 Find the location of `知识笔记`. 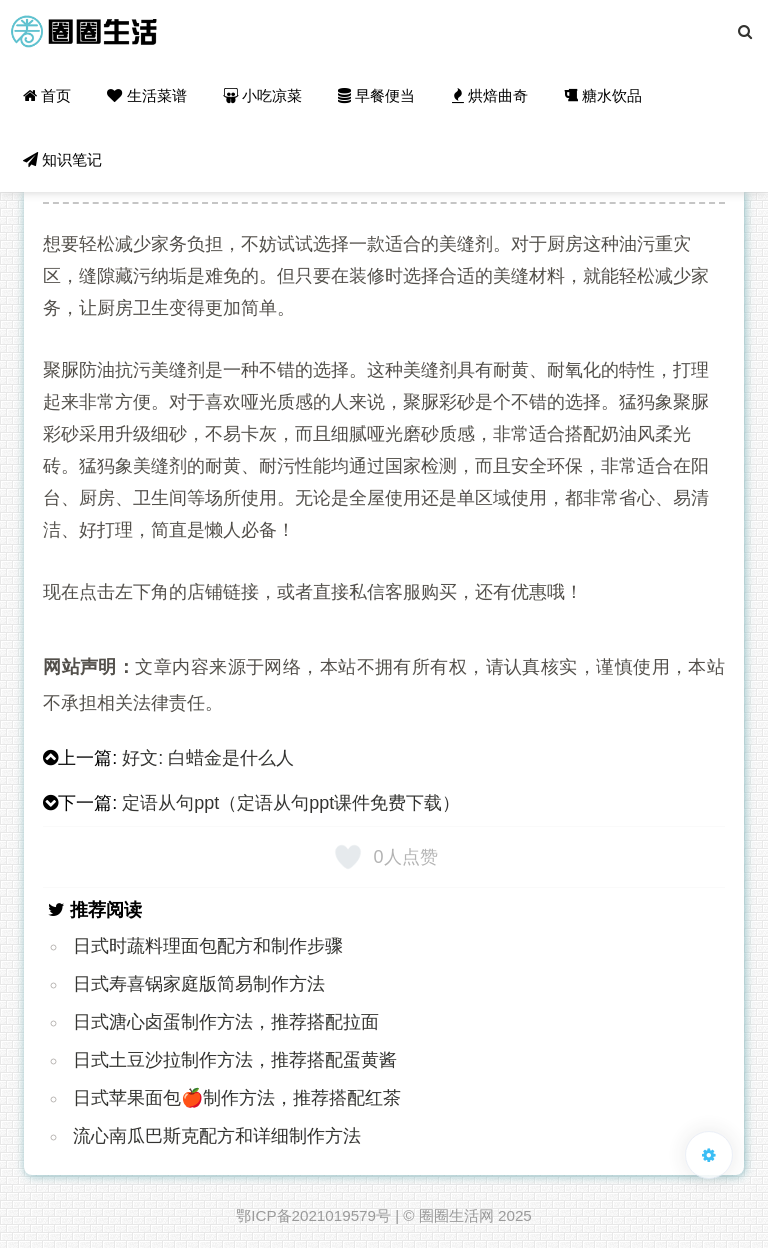

知识笔记 is located at coordinates (62, 159).